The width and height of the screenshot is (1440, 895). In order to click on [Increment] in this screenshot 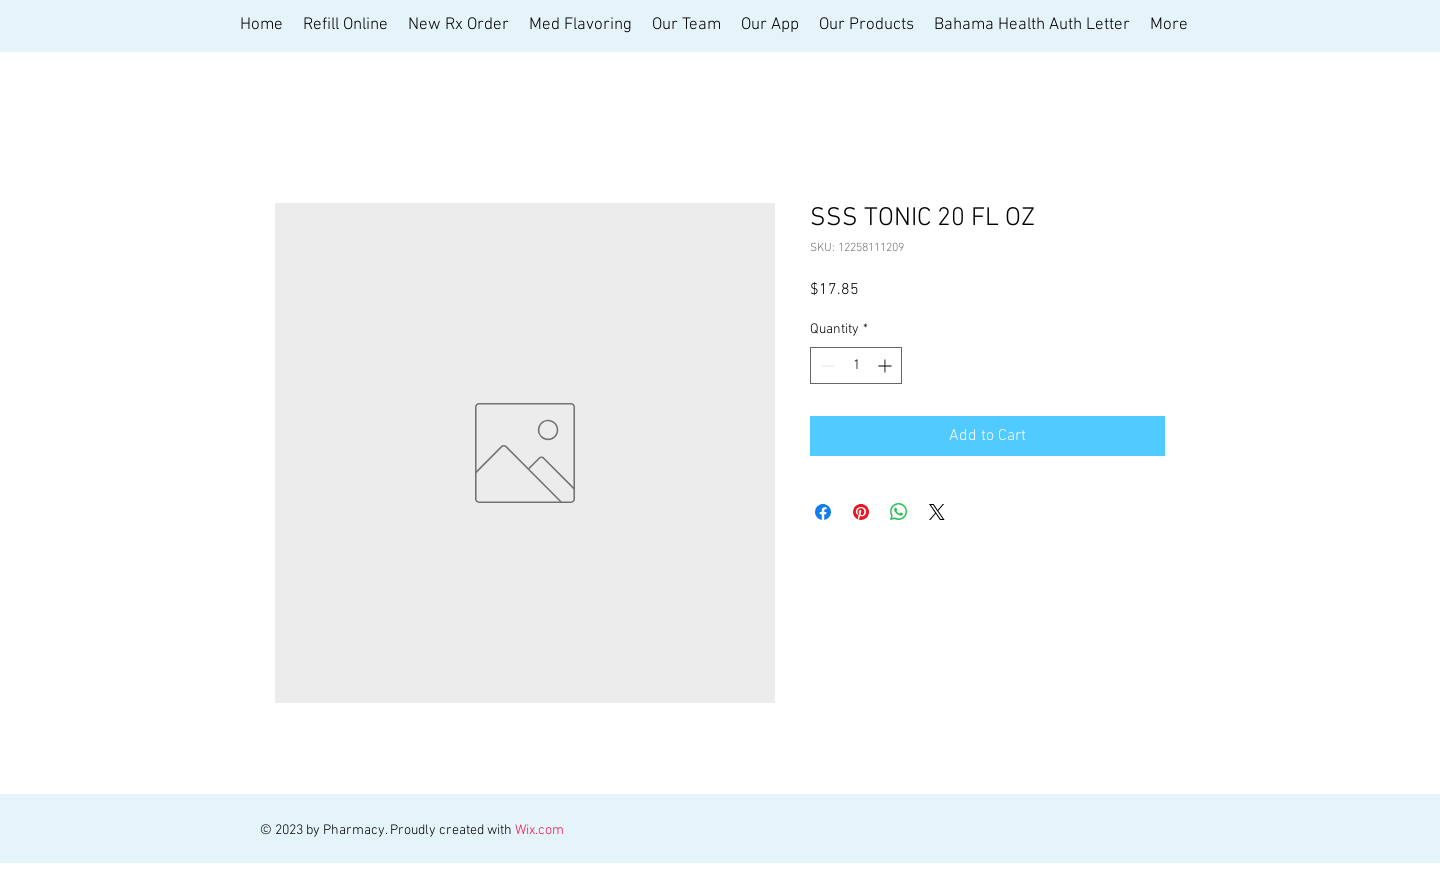, I will do `click(886, 365)`.